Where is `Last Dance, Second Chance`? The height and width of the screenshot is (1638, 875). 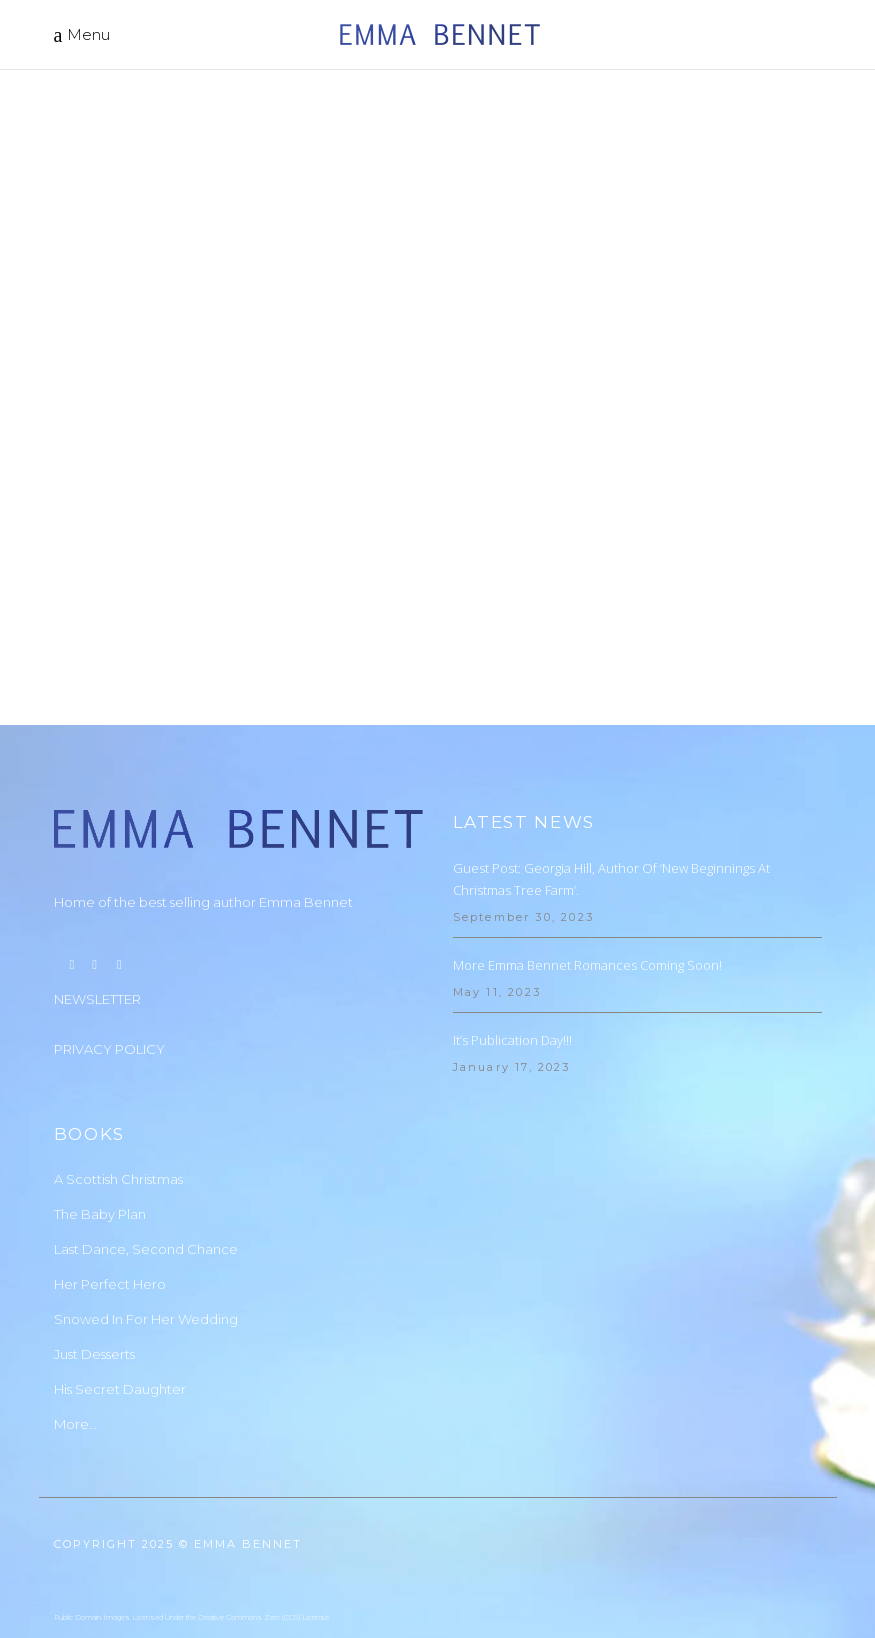 Last Dance, Second Chance is located at coordinates (146, 1157).